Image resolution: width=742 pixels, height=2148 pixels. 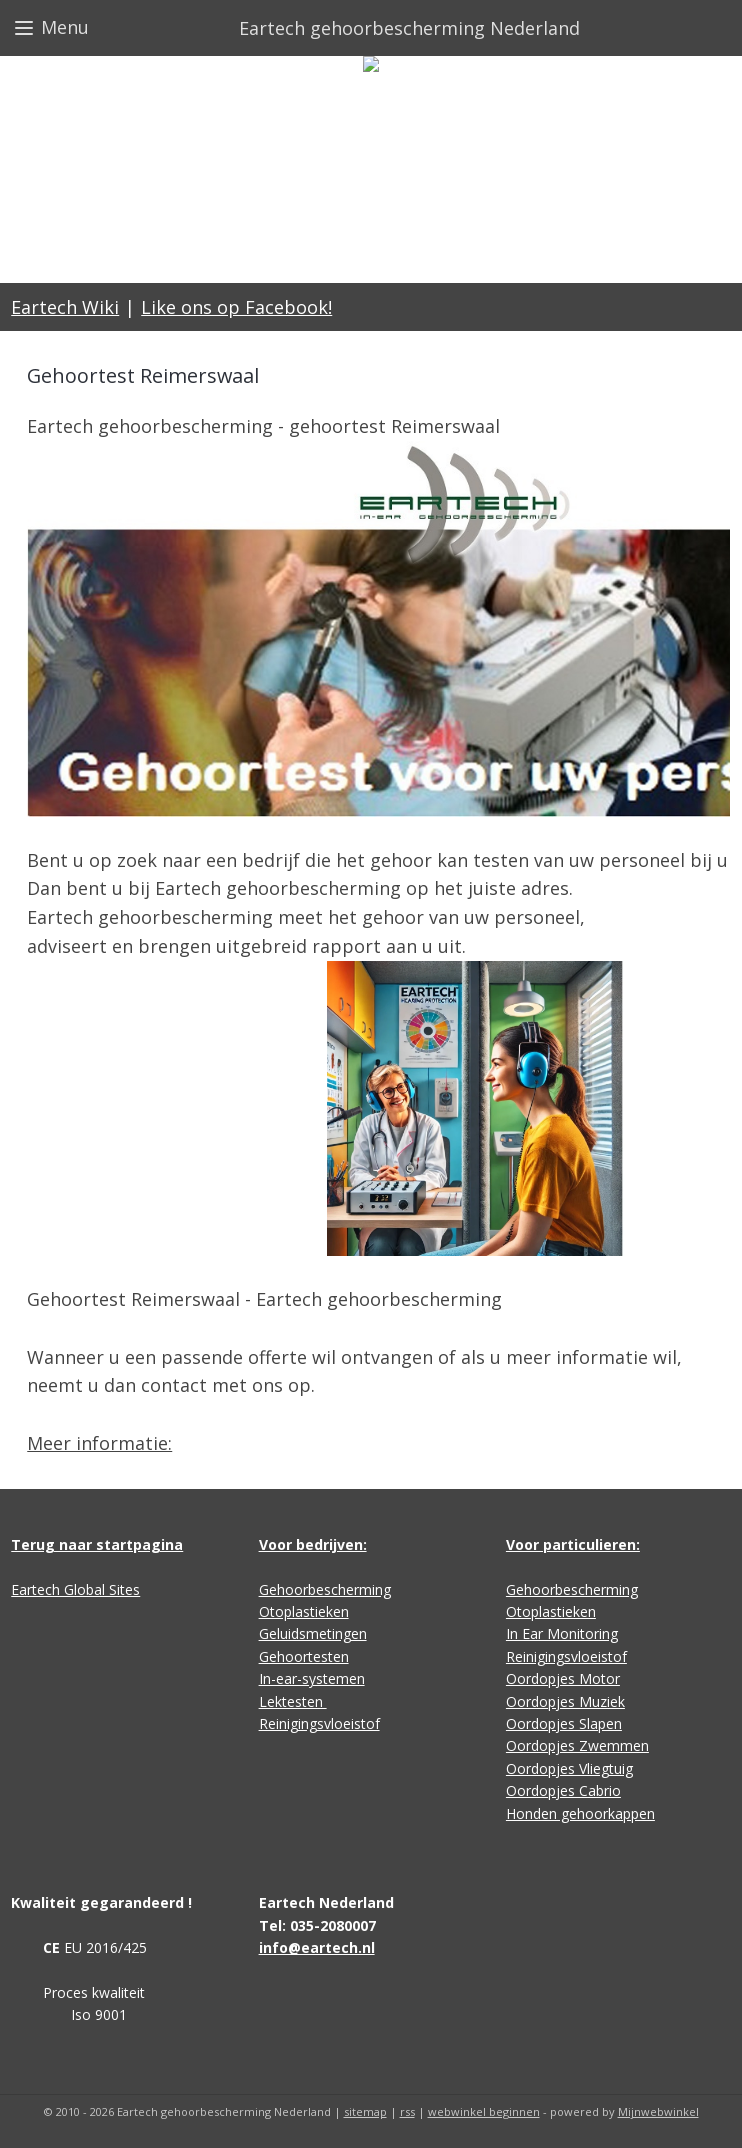 What do you see at coordinates (313, 1544) in the screenshot?
I see `Voor bedrijven:` at bounding box center [313, 1544].